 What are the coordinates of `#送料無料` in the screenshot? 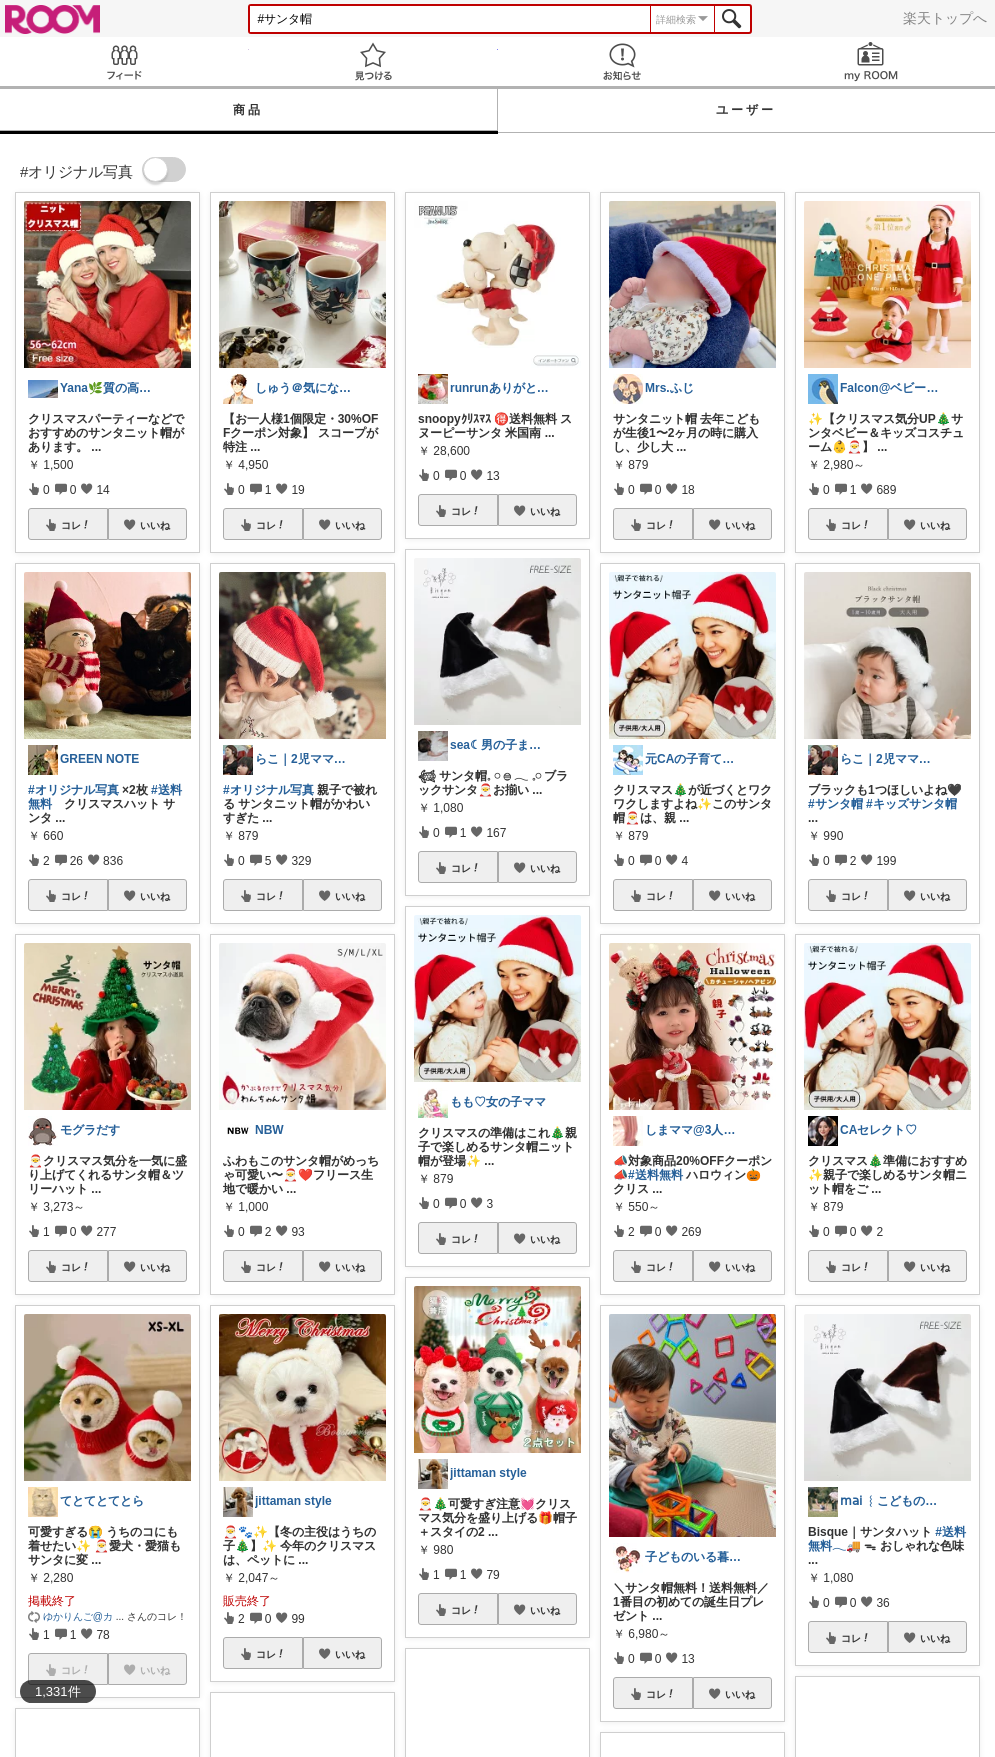 It's located at (655, 1175).